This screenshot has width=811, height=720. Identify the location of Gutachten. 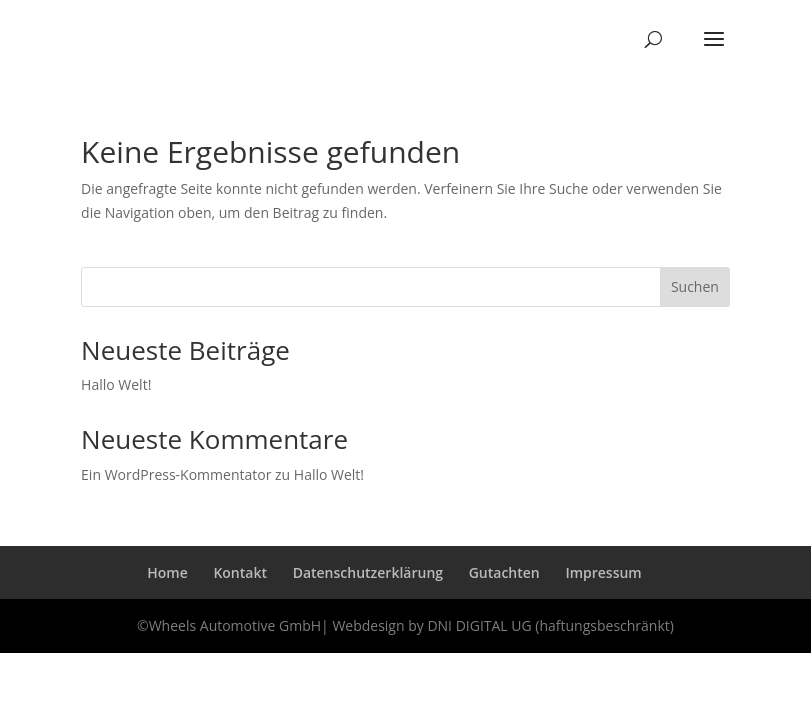
(504, 572).